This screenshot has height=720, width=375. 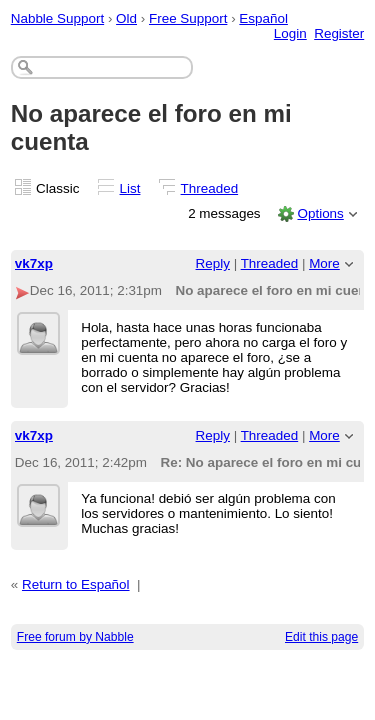 What do you see at coordinates (263, 18) in the screenshot?
I see `Español` at bounding box center [263, 18].